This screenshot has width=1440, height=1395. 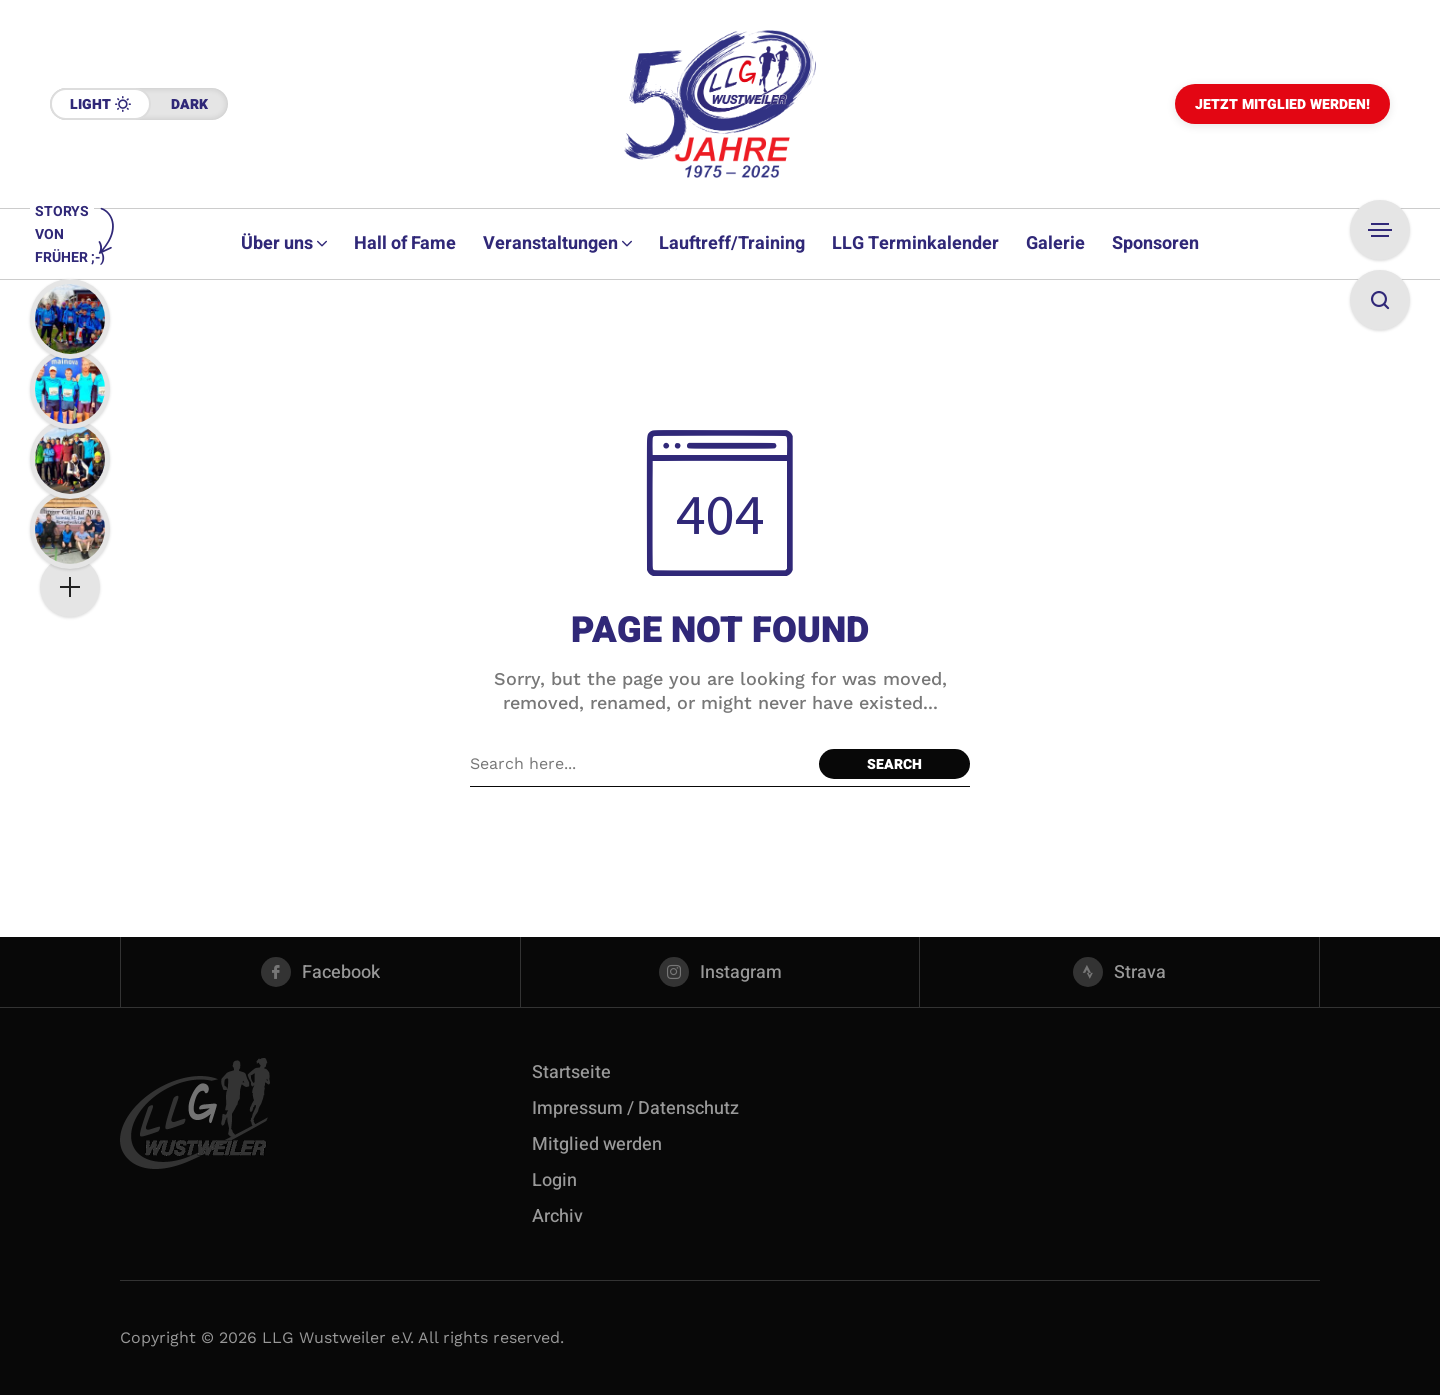 I want to click on Login, so click(x=554, y=1180).